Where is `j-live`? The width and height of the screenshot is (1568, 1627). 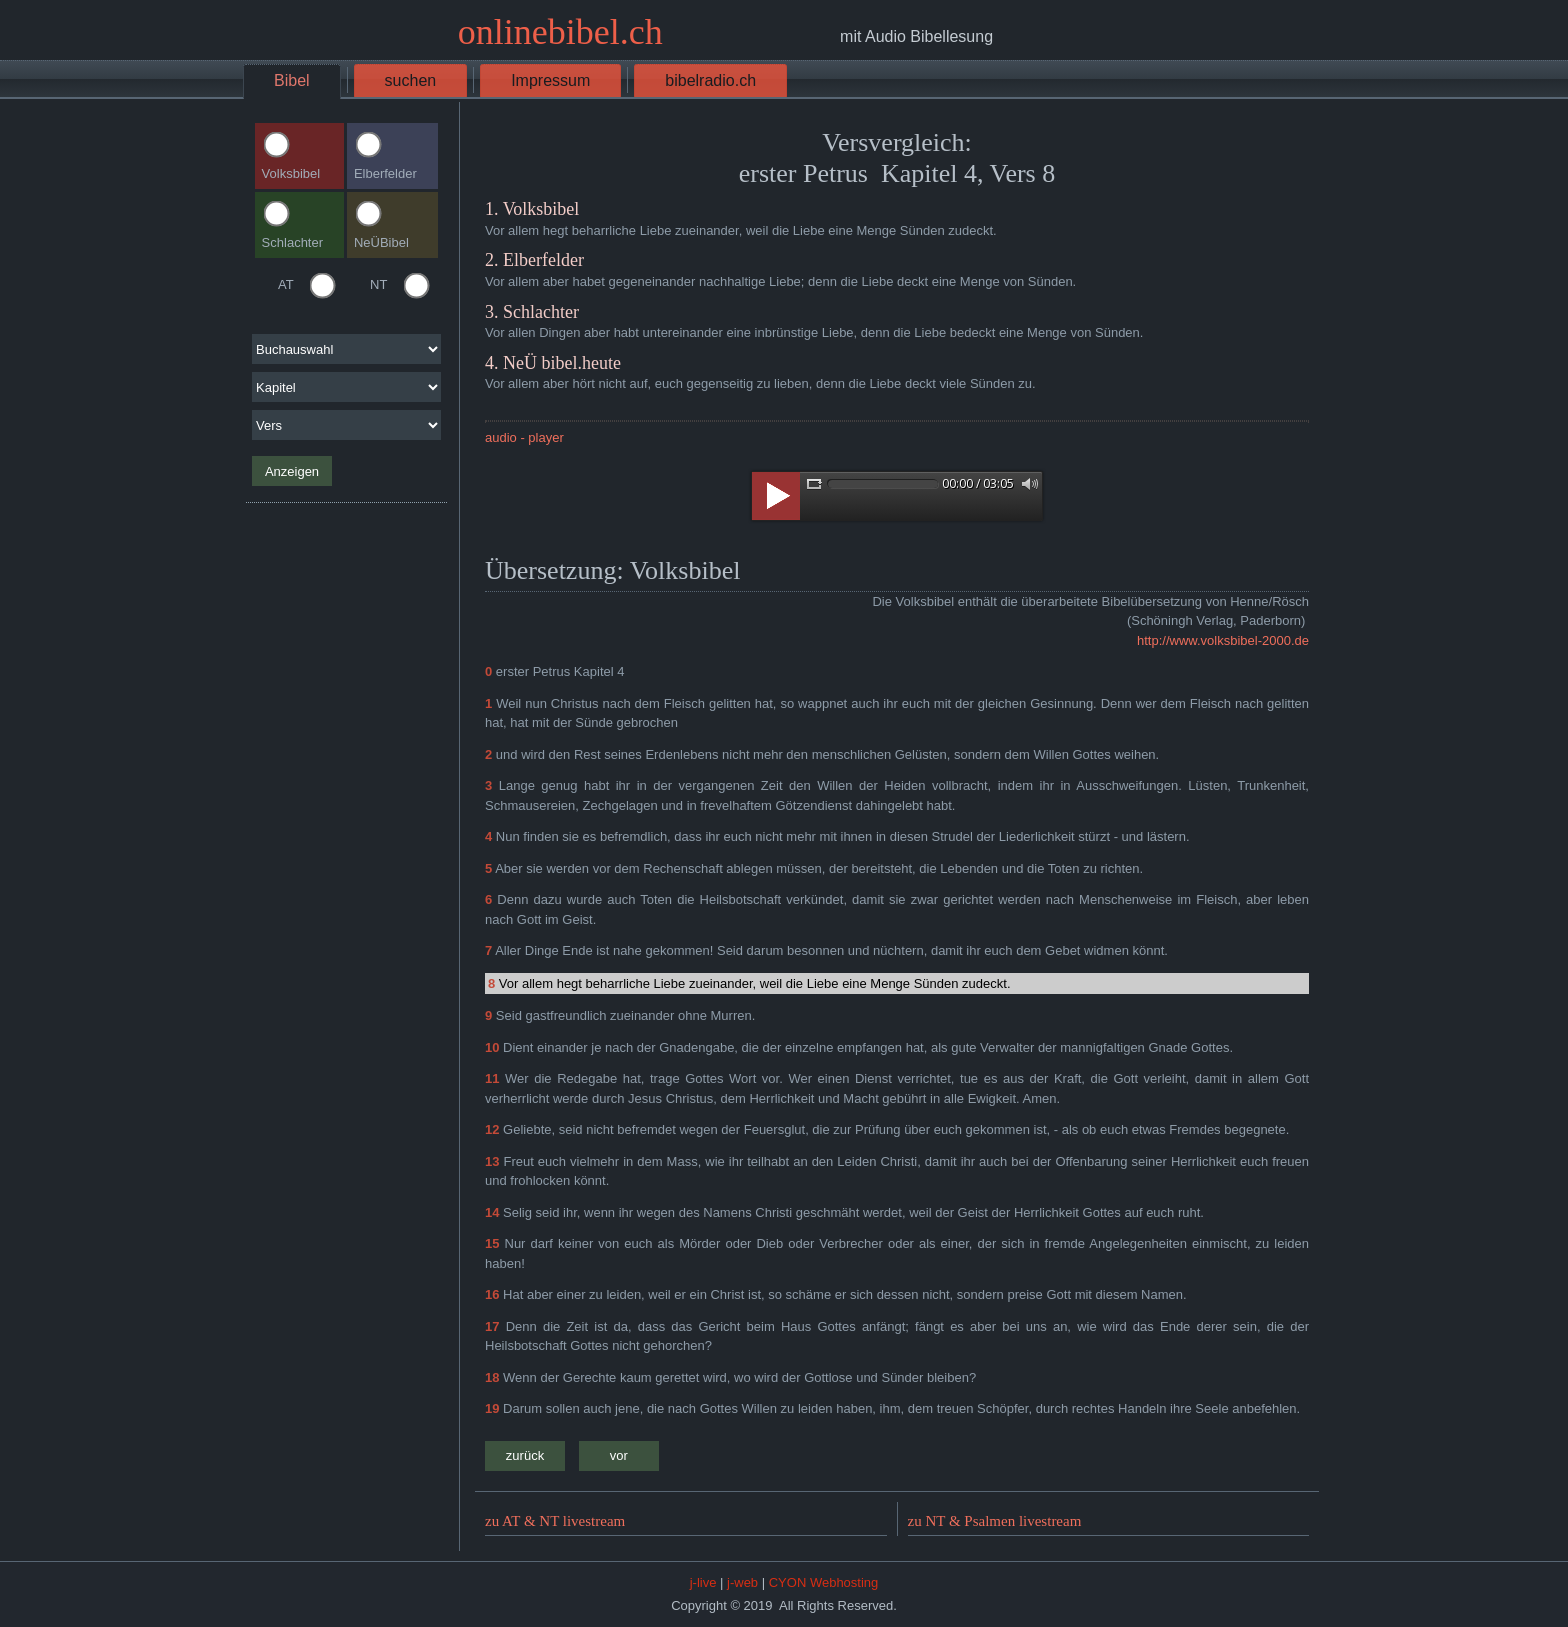
j-live is located at coordinates (703, 1582).